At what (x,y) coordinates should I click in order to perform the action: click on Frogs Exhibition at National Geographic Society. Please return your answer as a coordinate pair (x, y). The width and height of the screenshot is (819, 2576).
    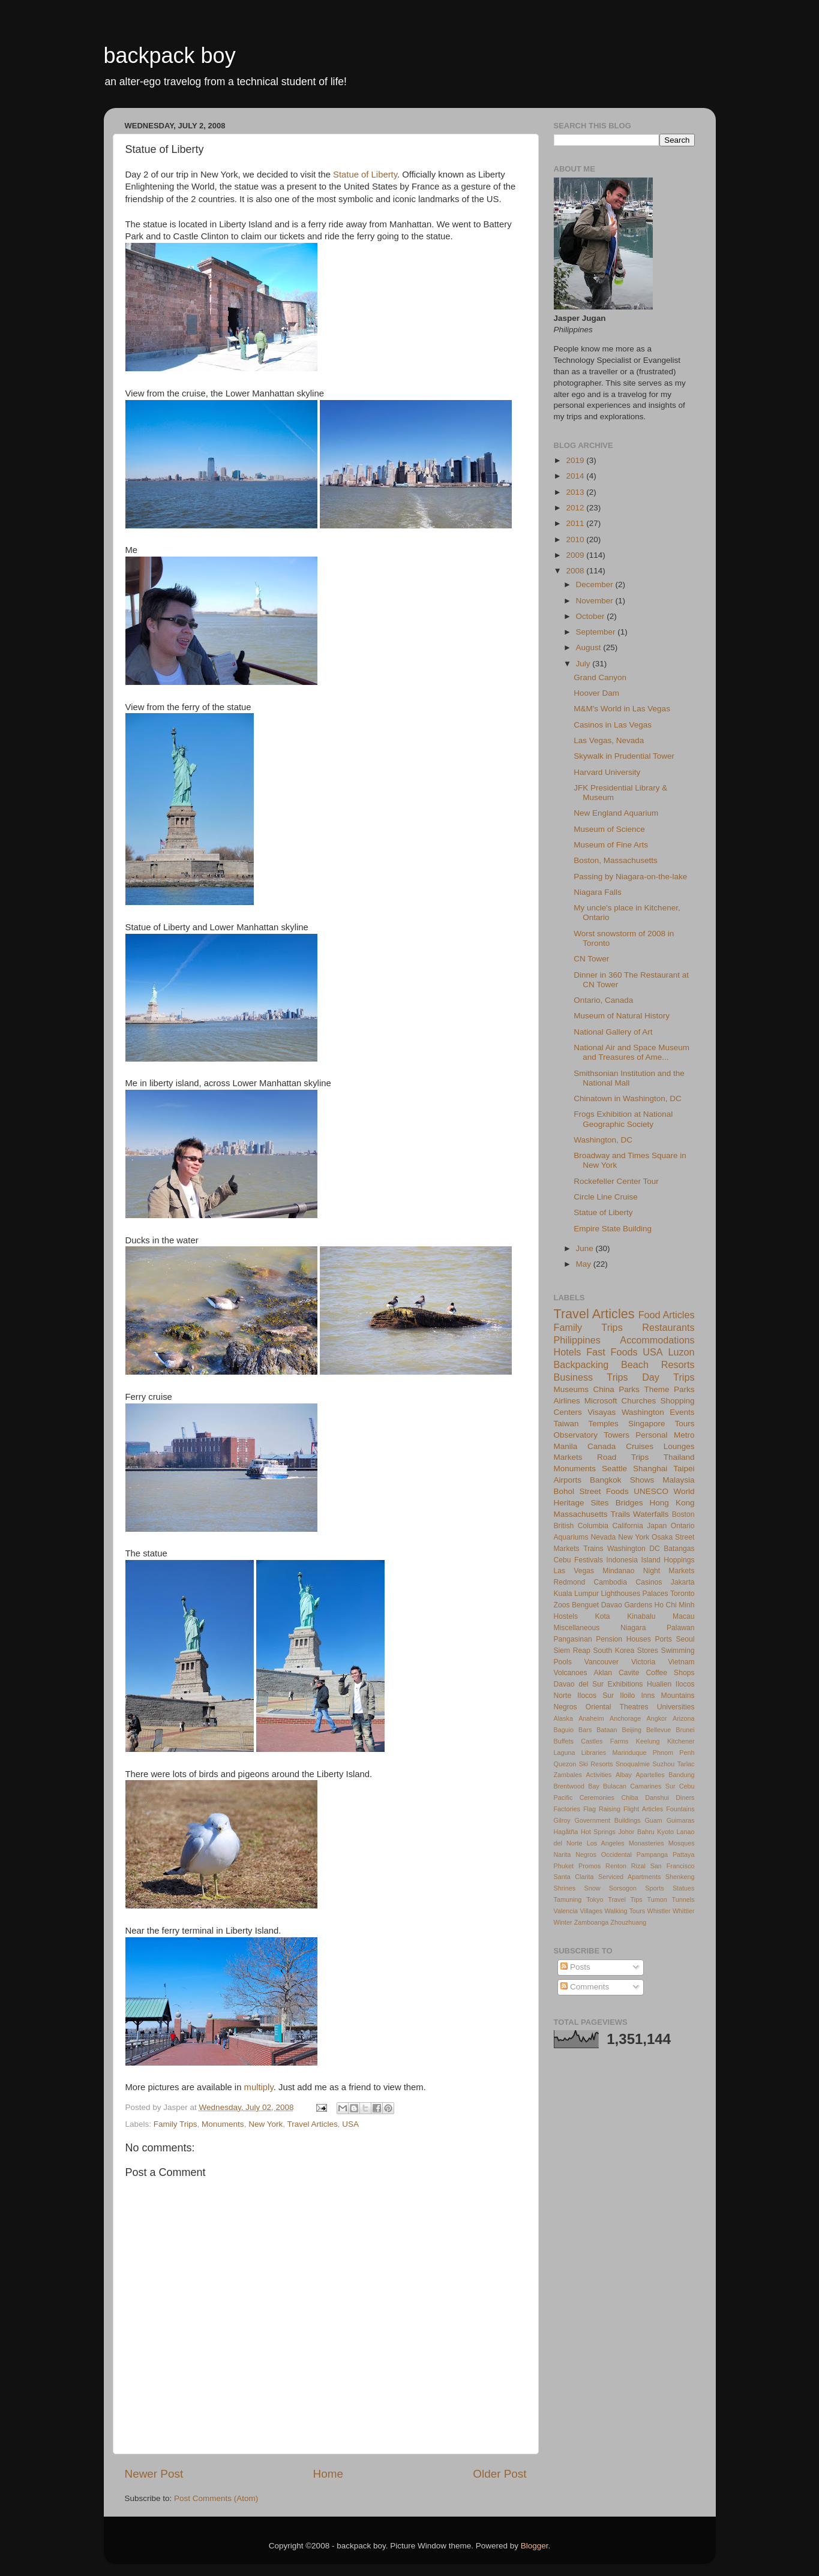
    Looking at the image, I should click on (623, 1119).